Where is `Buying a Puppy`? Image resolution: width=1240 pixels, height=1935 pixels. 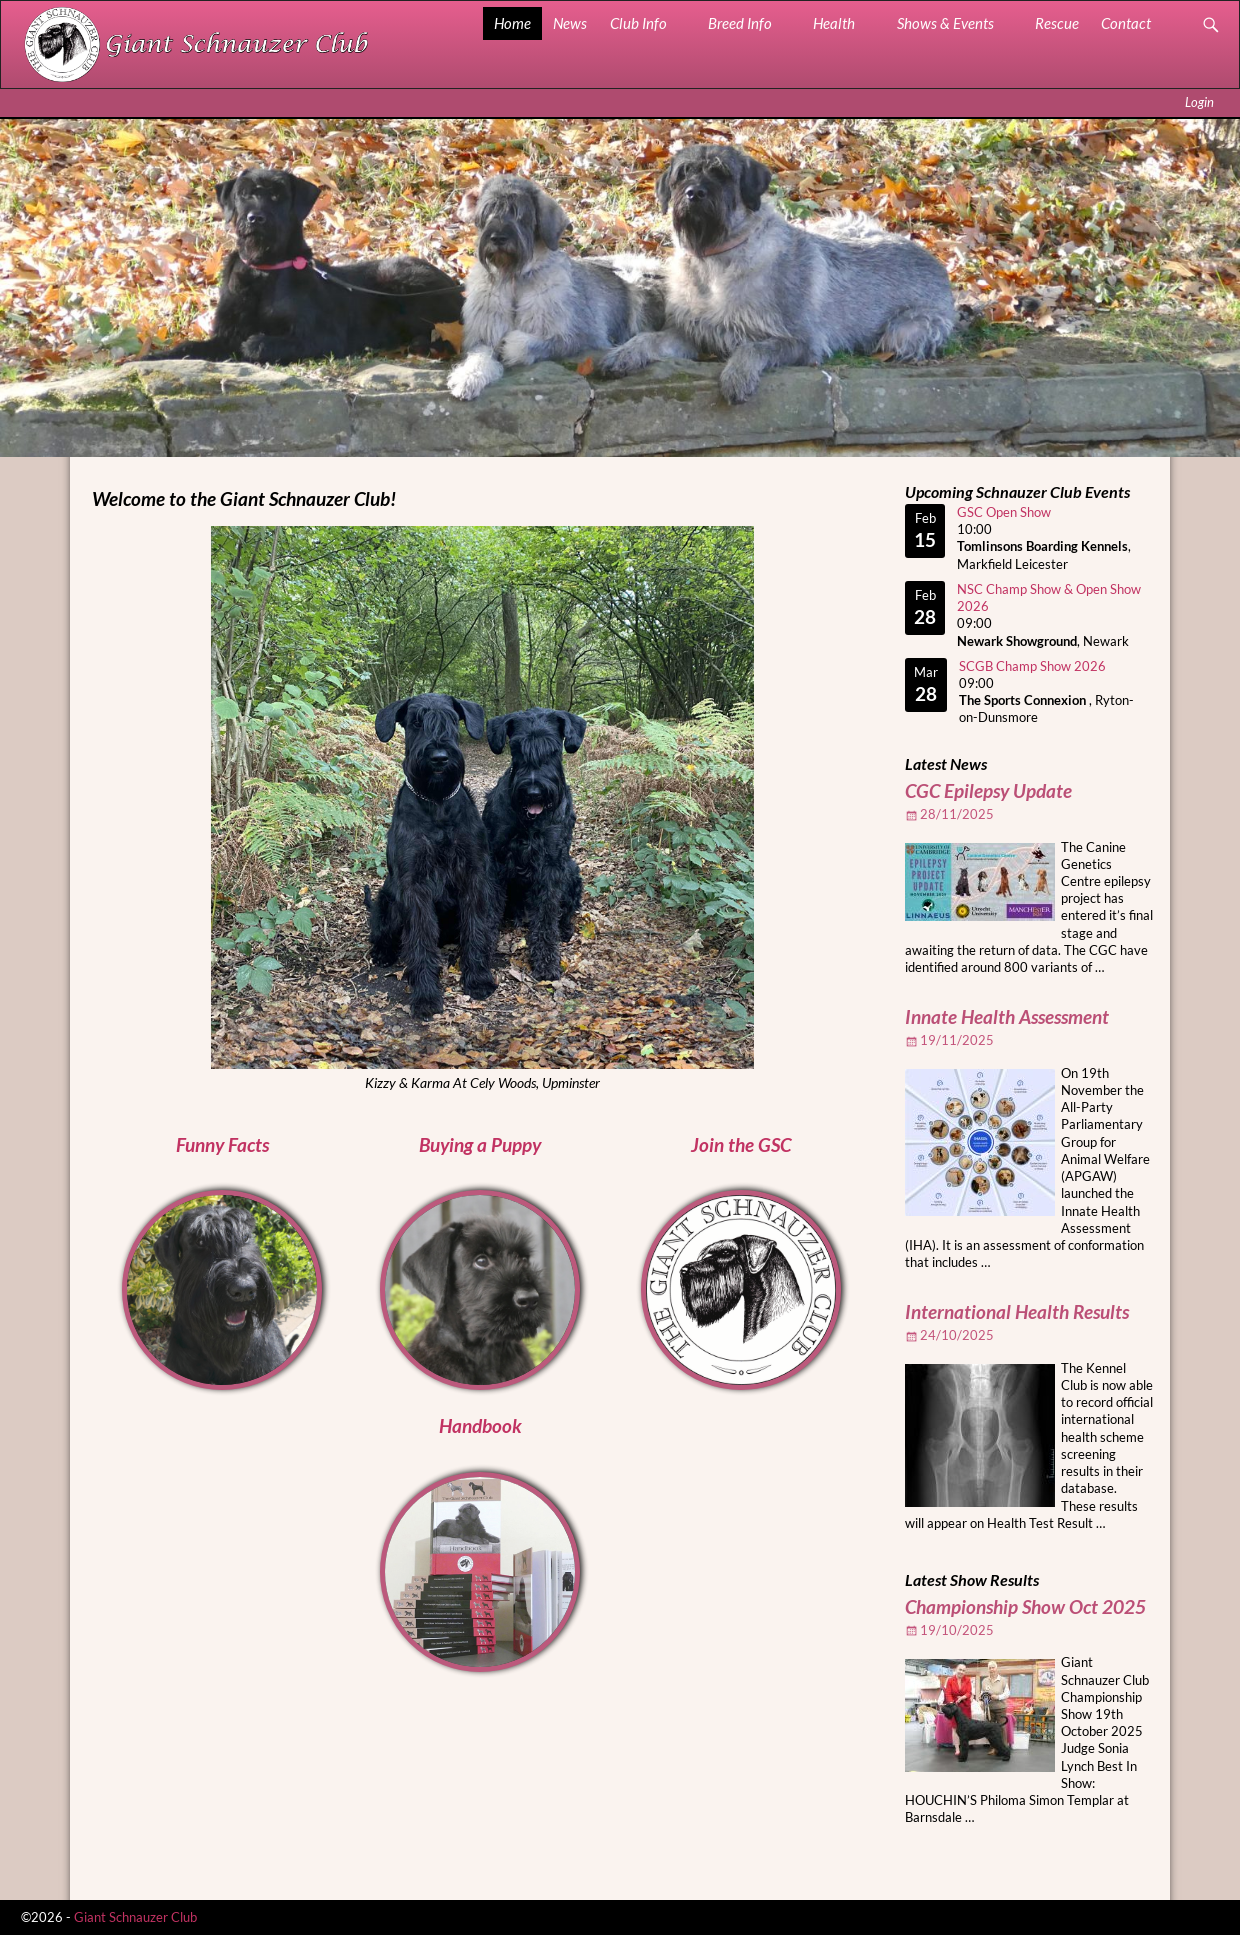 Buying a Puppy is located at coordinates (480, 1145).